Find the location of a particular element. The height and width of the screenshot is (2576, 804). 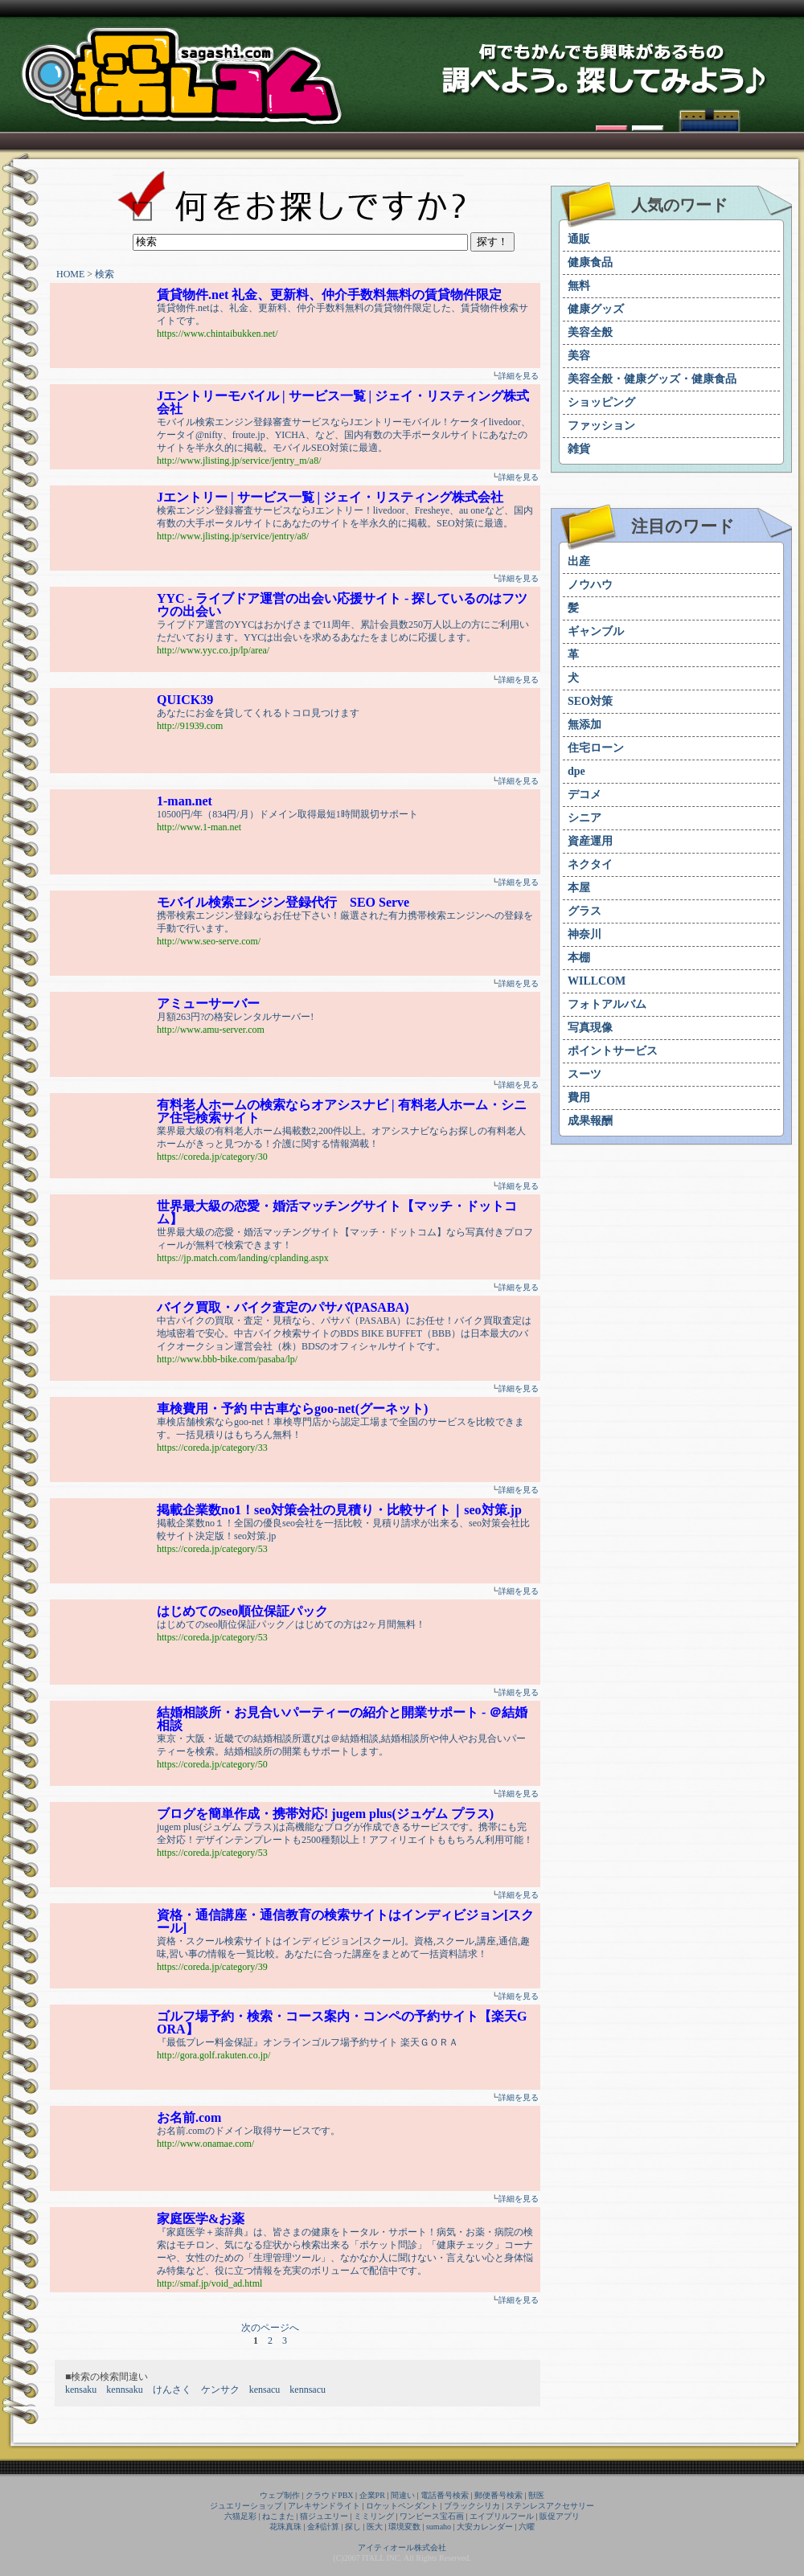

ポイントサービス is located at coordinates (613, 1051).